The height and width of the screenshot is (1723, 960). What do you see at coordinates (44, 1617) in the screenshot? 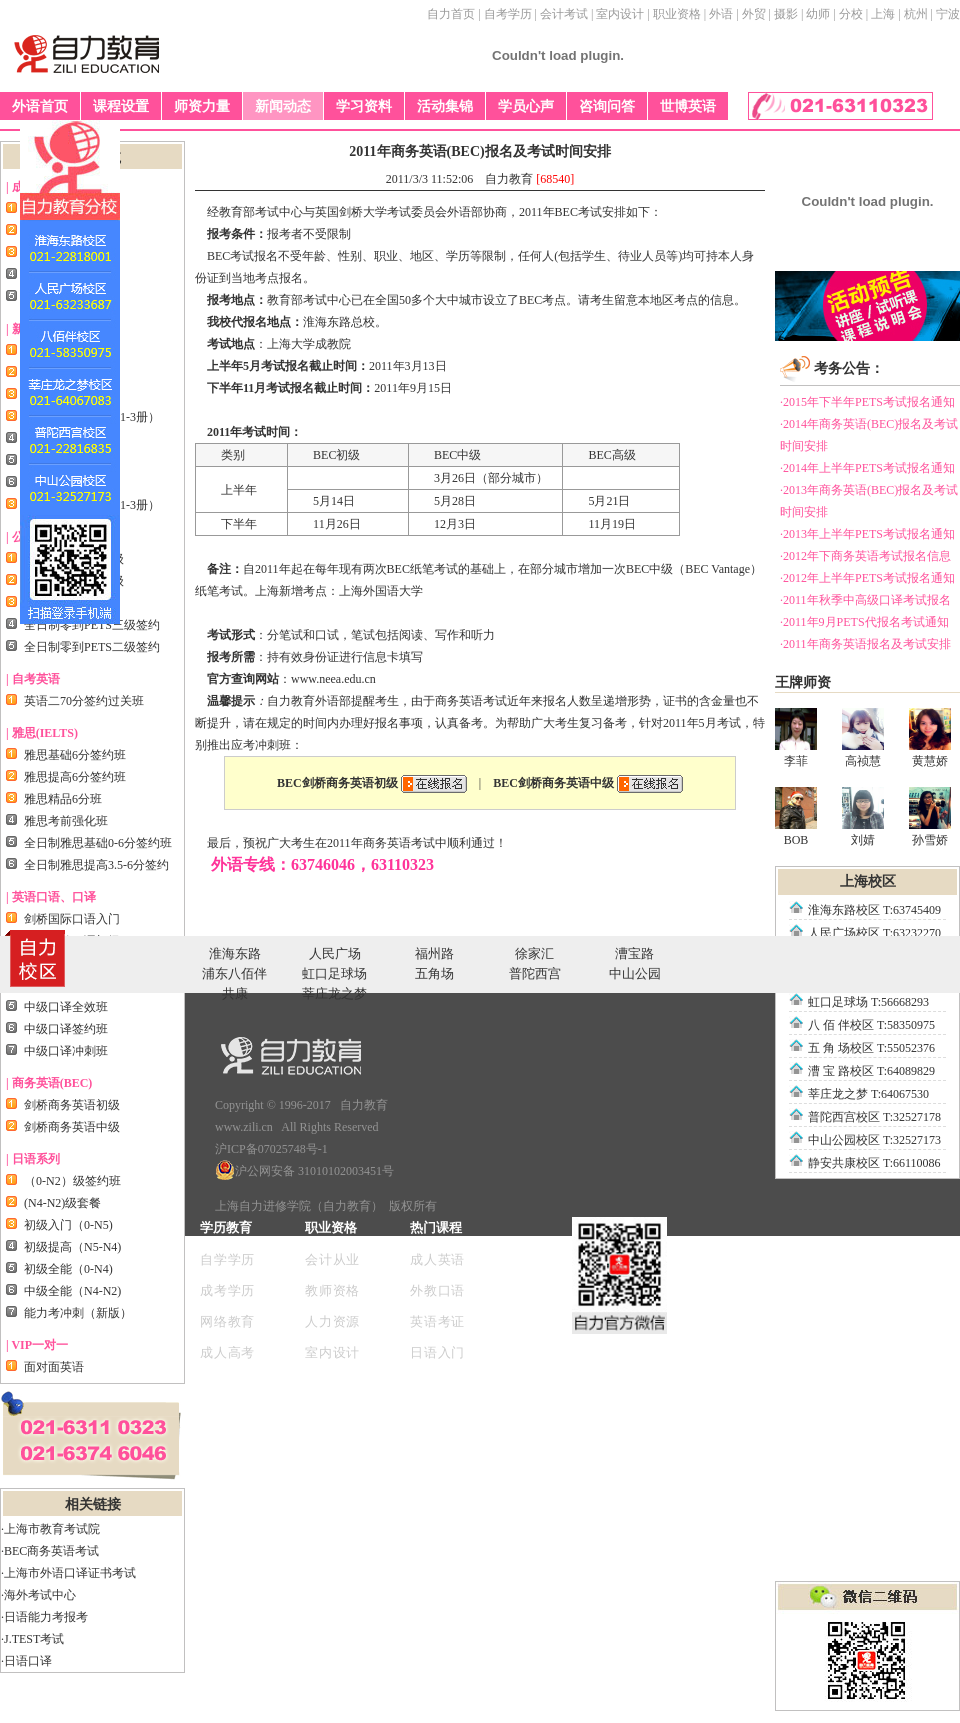
I see `·日语能力考报考` at bounding box center [44, 1617].